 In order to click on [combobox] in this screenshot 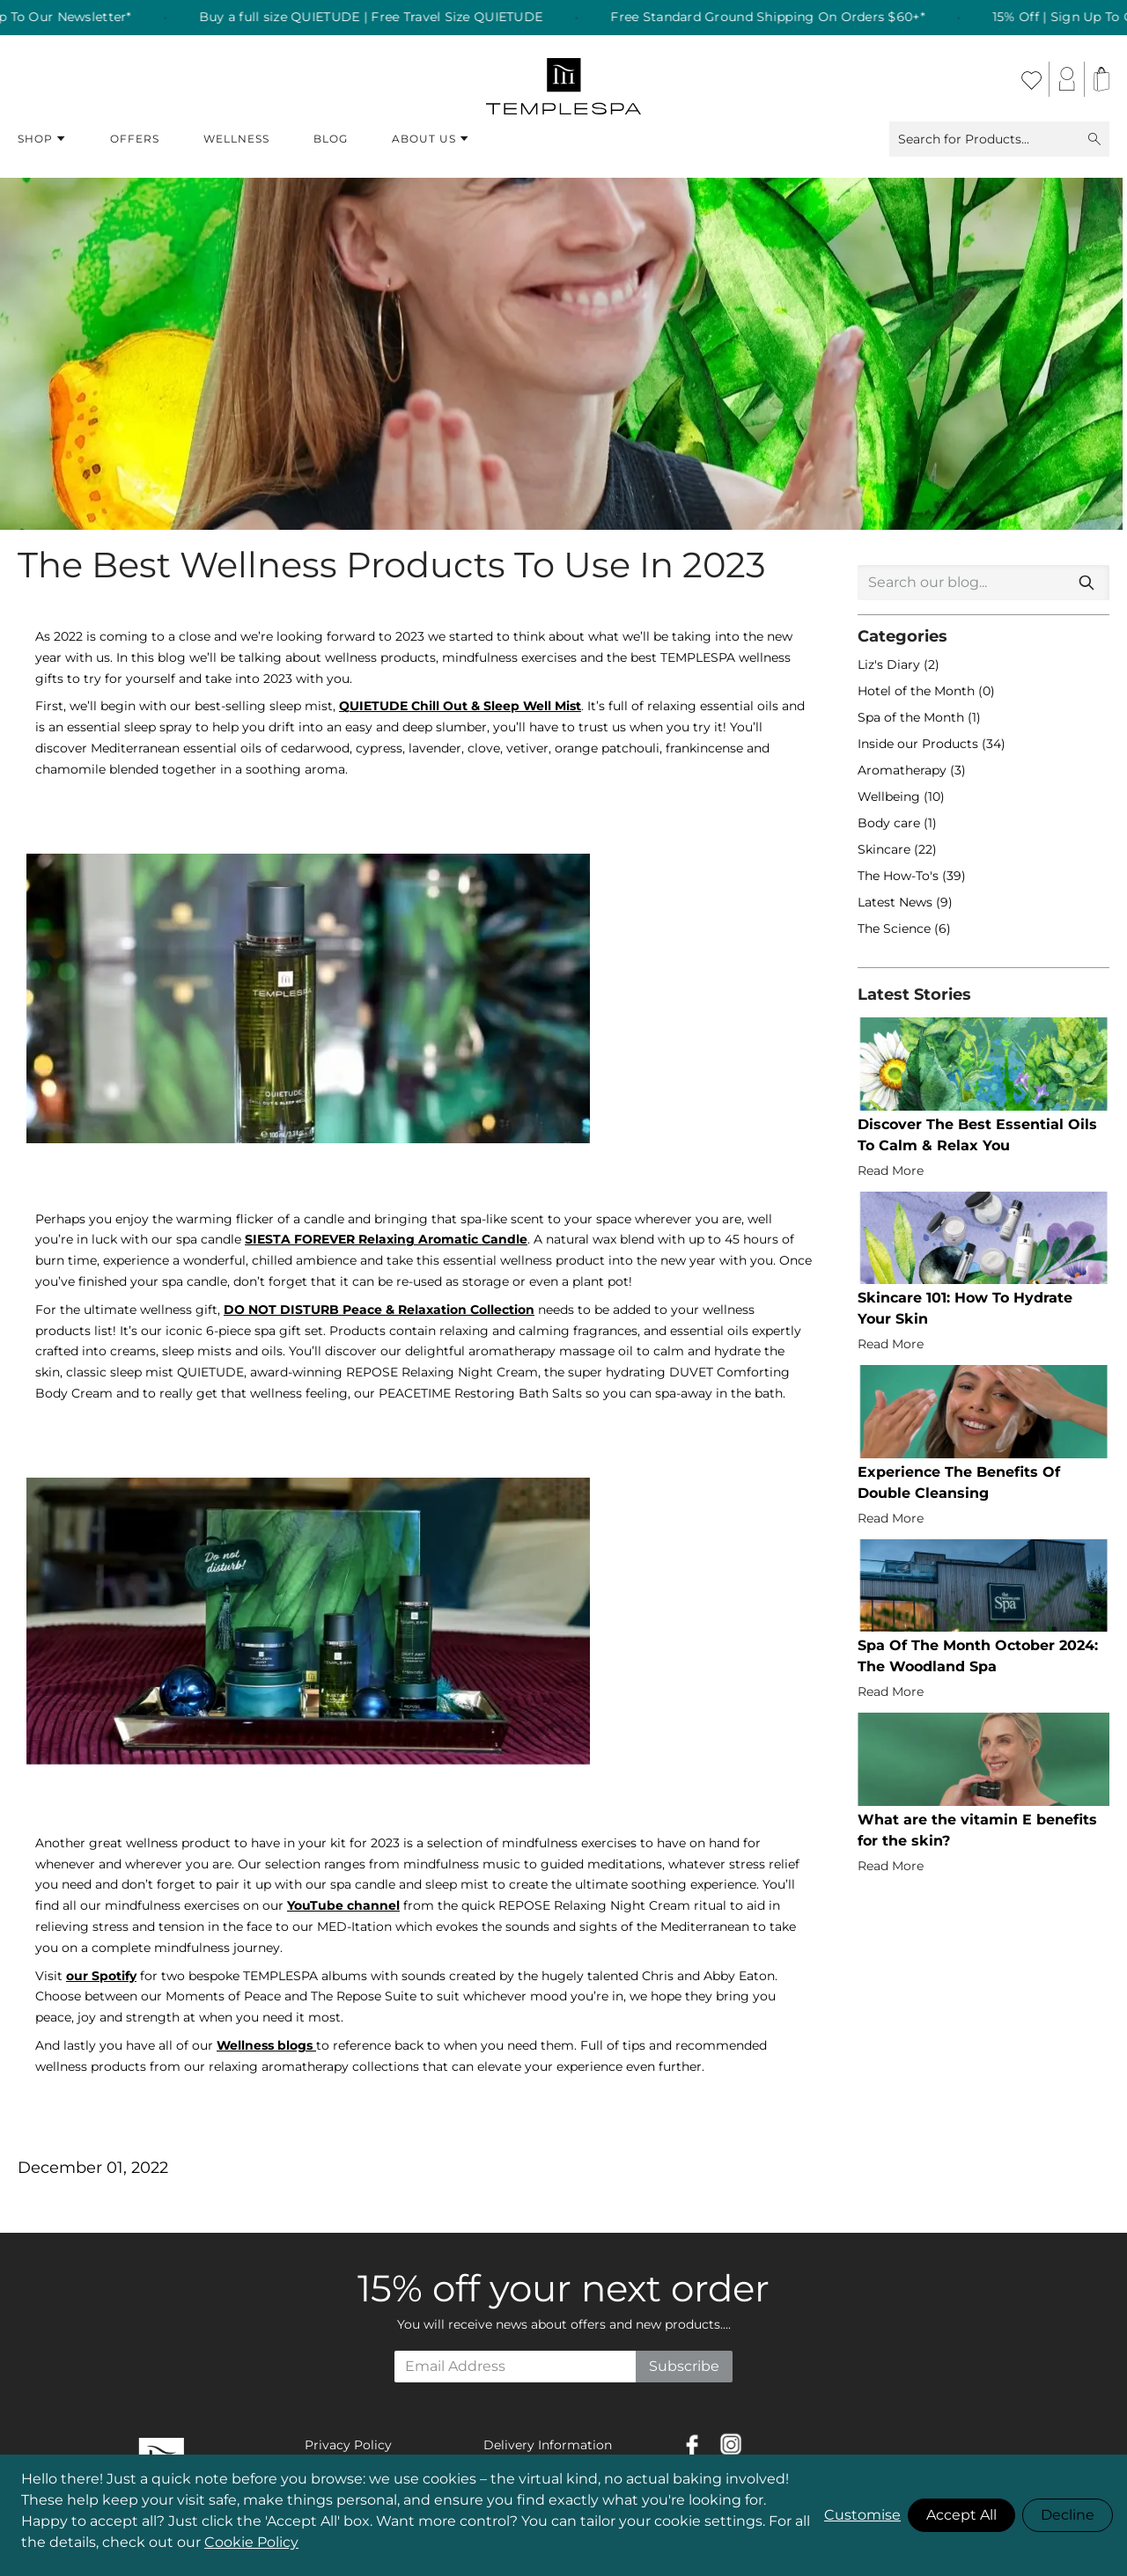, I will do `click(983, 582)`.